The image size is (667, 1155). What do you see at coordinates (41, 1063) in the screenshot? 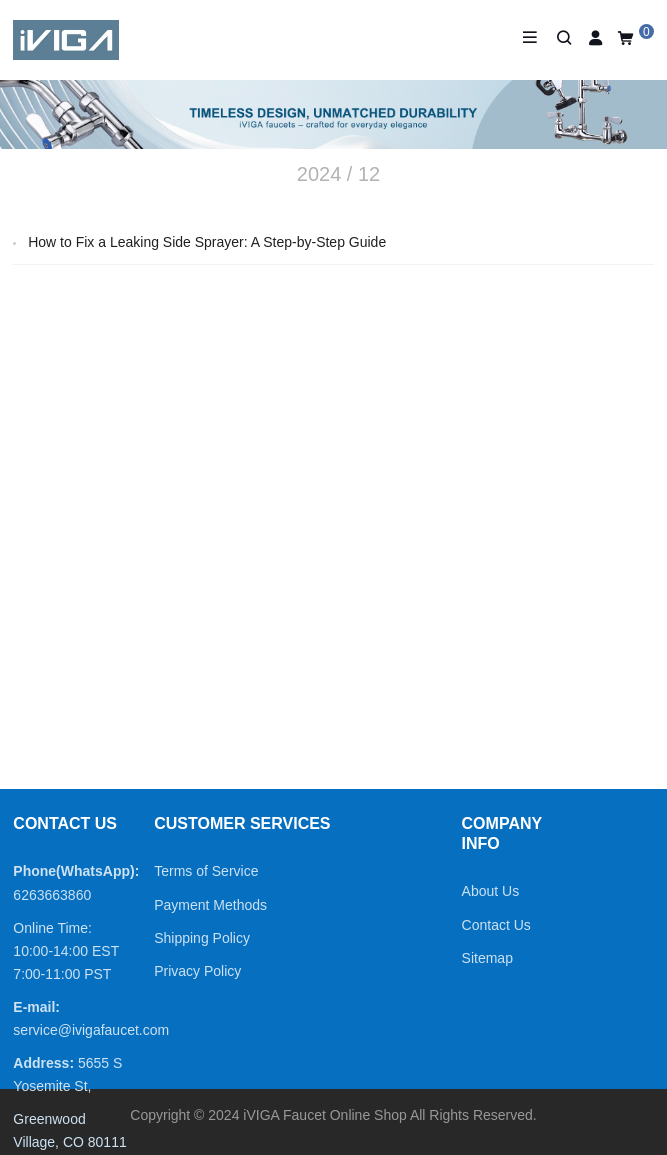
I see `Address` at bounding box center [41, 1063].